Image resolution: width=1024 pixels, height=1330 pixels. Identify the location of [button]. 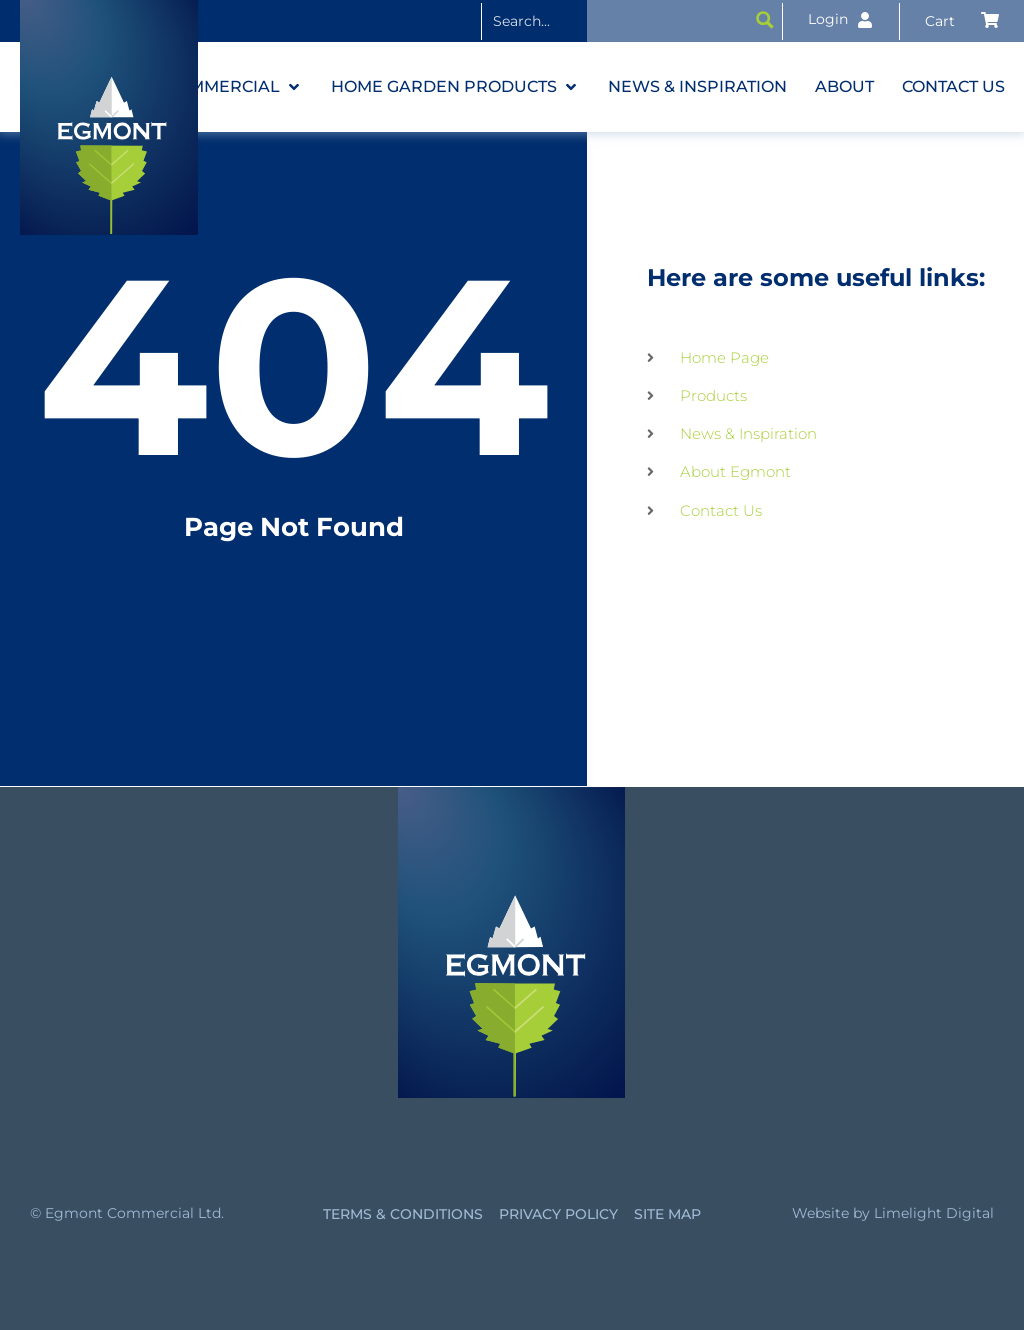
(234, 87).